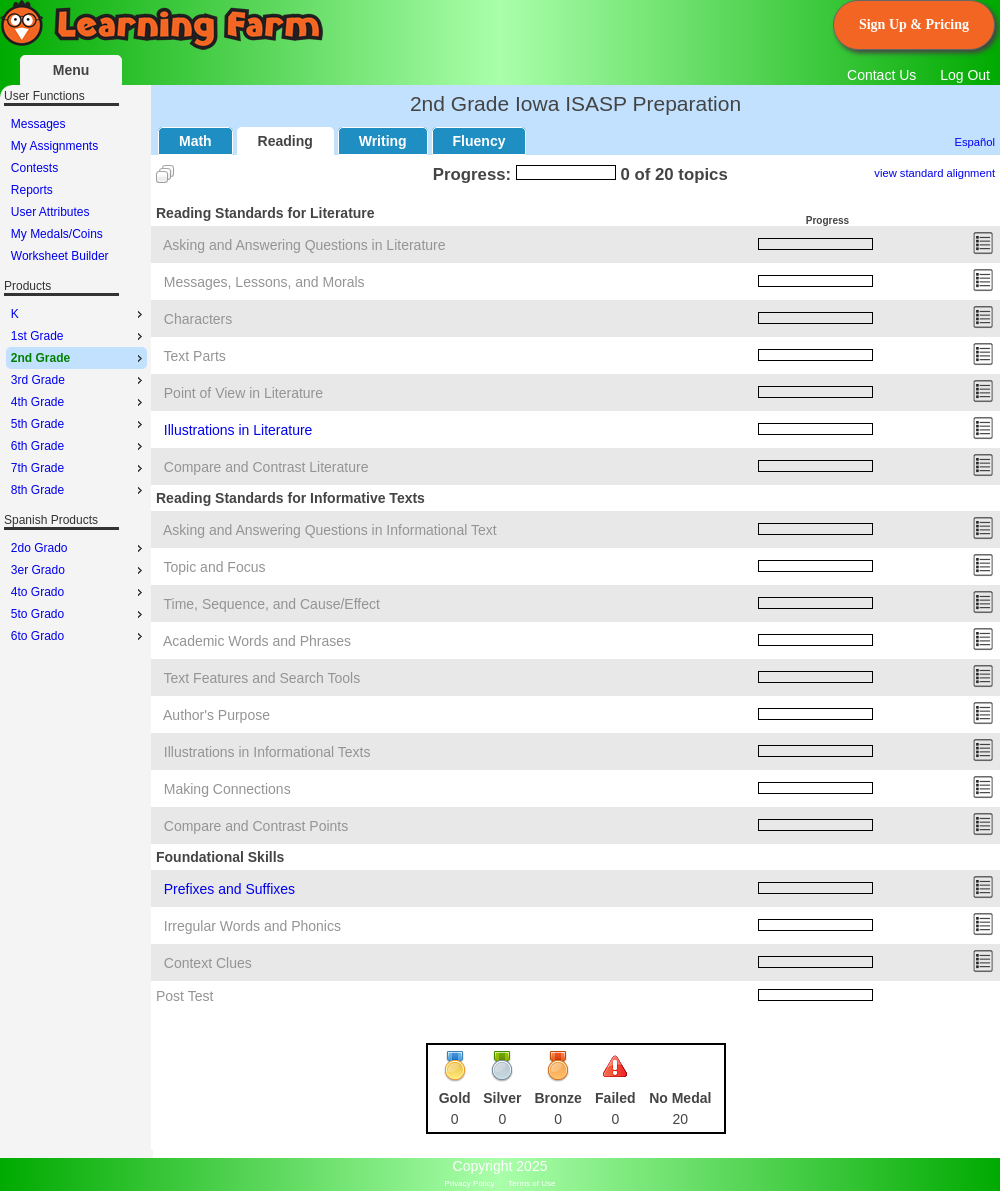  I want to click on Characters, so click(198, 319).